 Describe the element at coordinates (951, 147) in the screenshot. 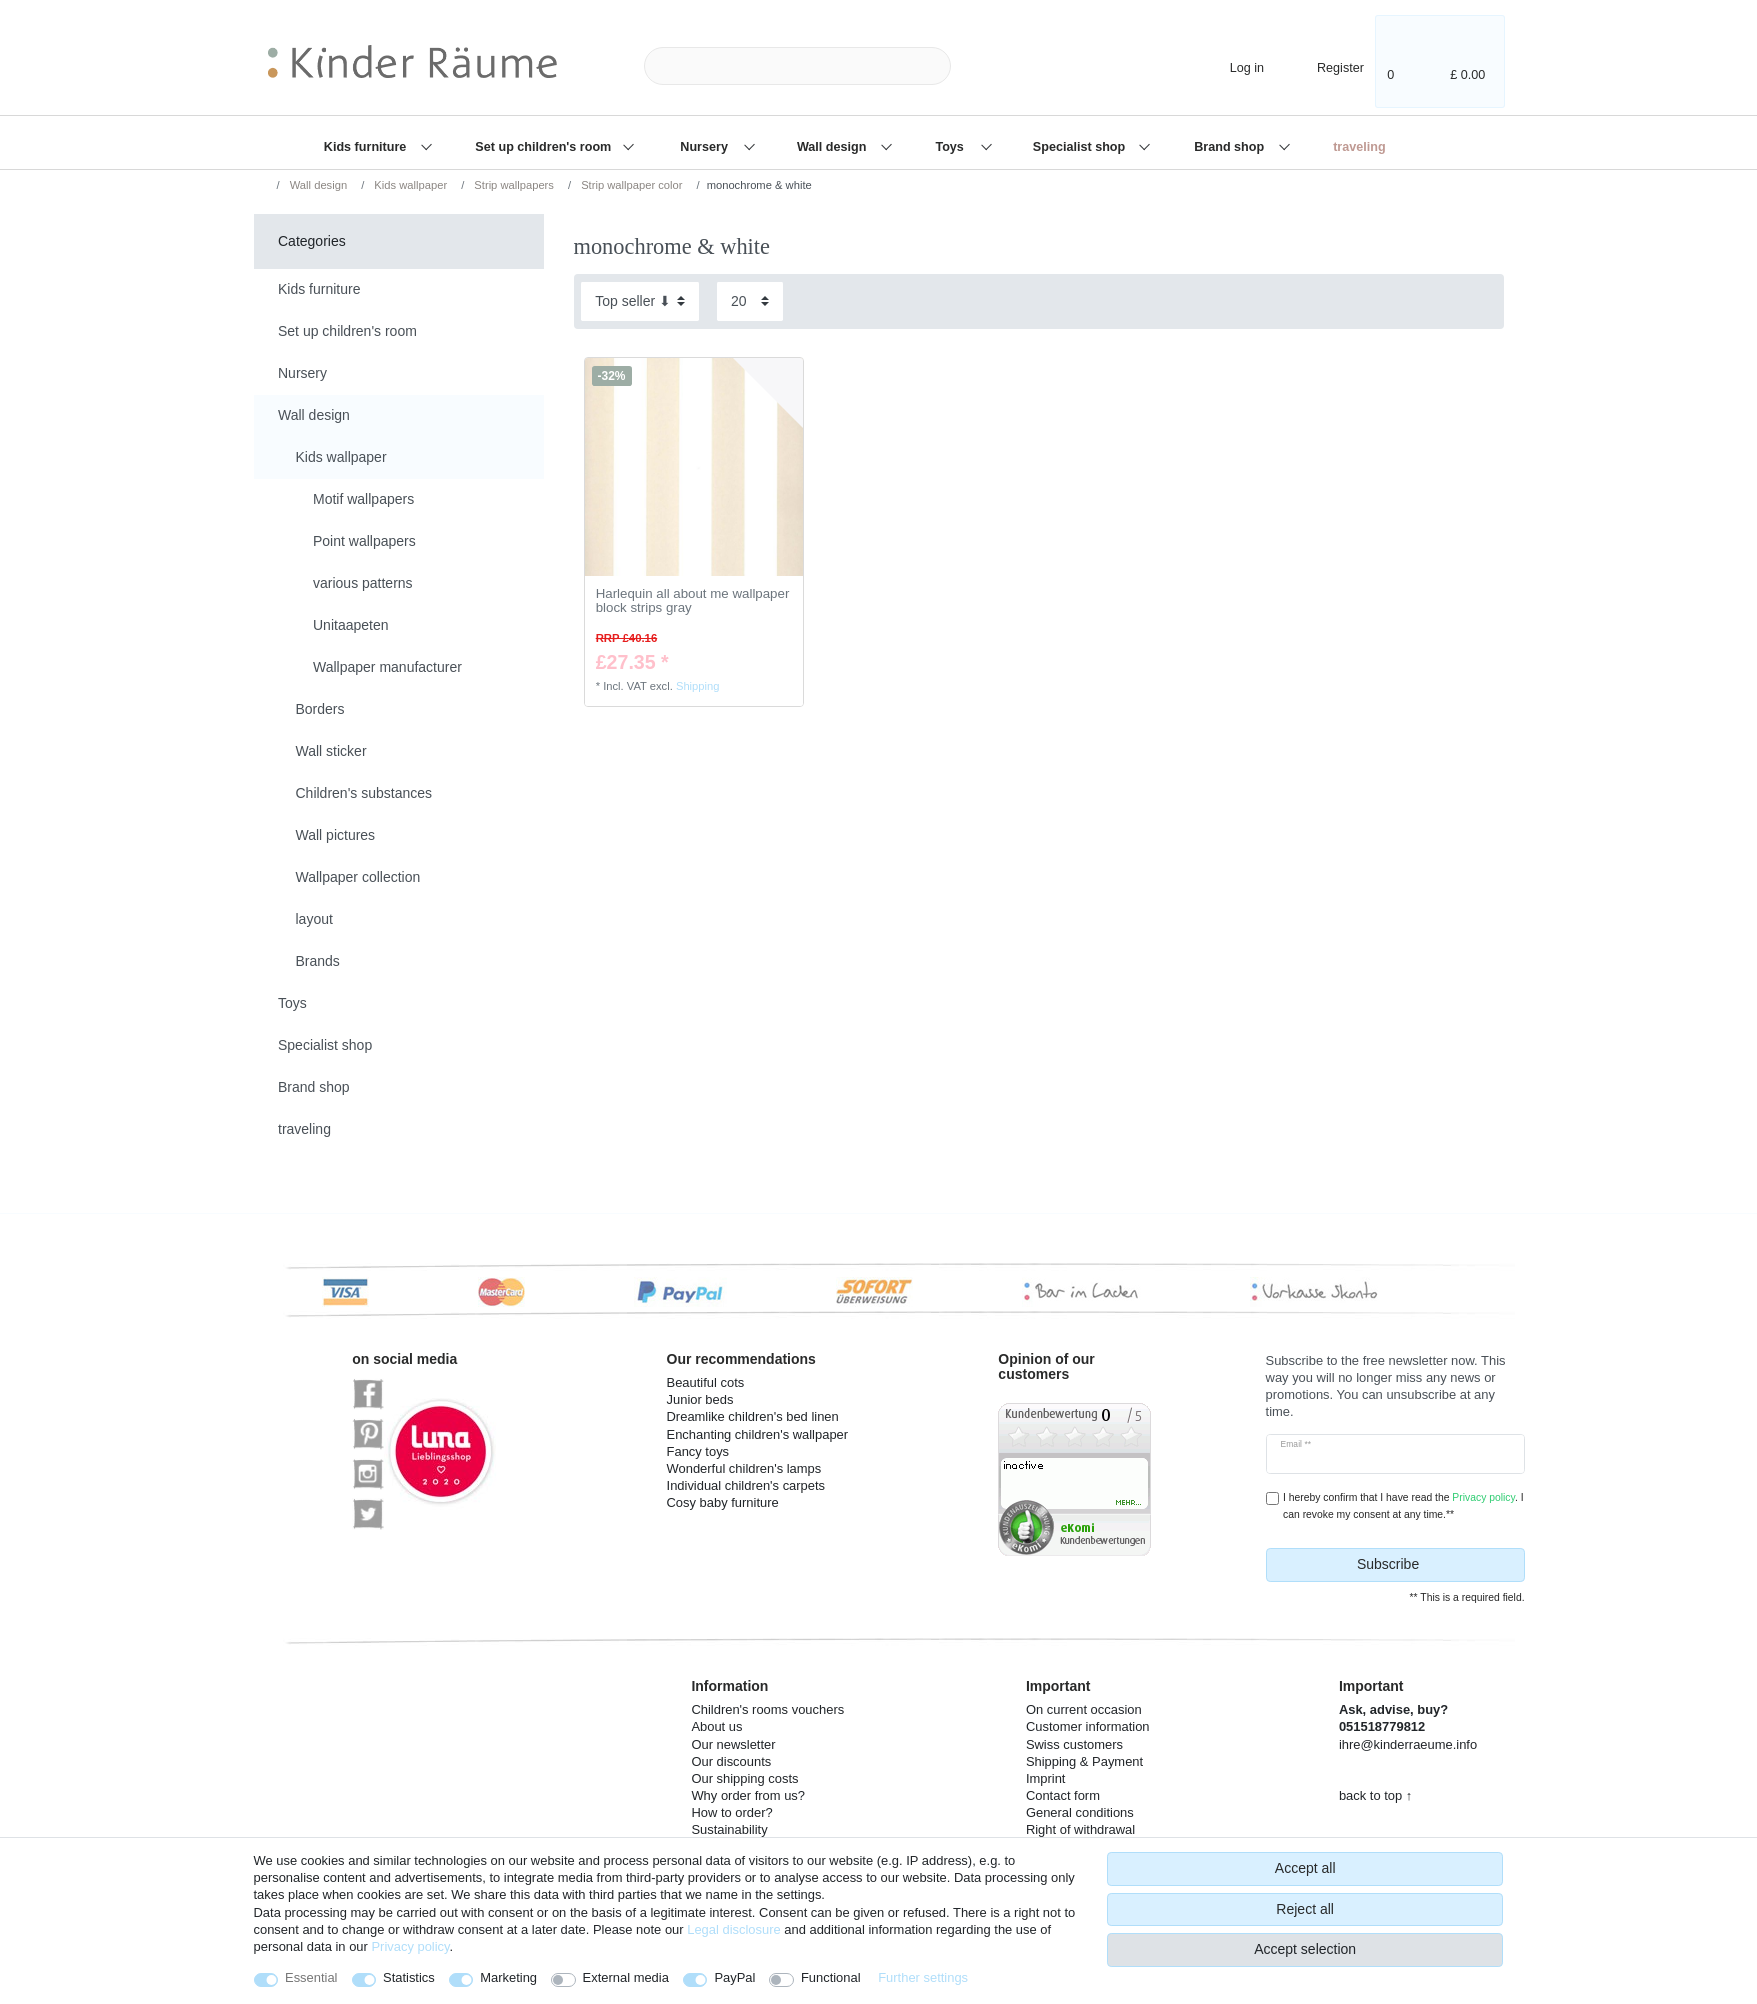

I see `Toys` at that location.